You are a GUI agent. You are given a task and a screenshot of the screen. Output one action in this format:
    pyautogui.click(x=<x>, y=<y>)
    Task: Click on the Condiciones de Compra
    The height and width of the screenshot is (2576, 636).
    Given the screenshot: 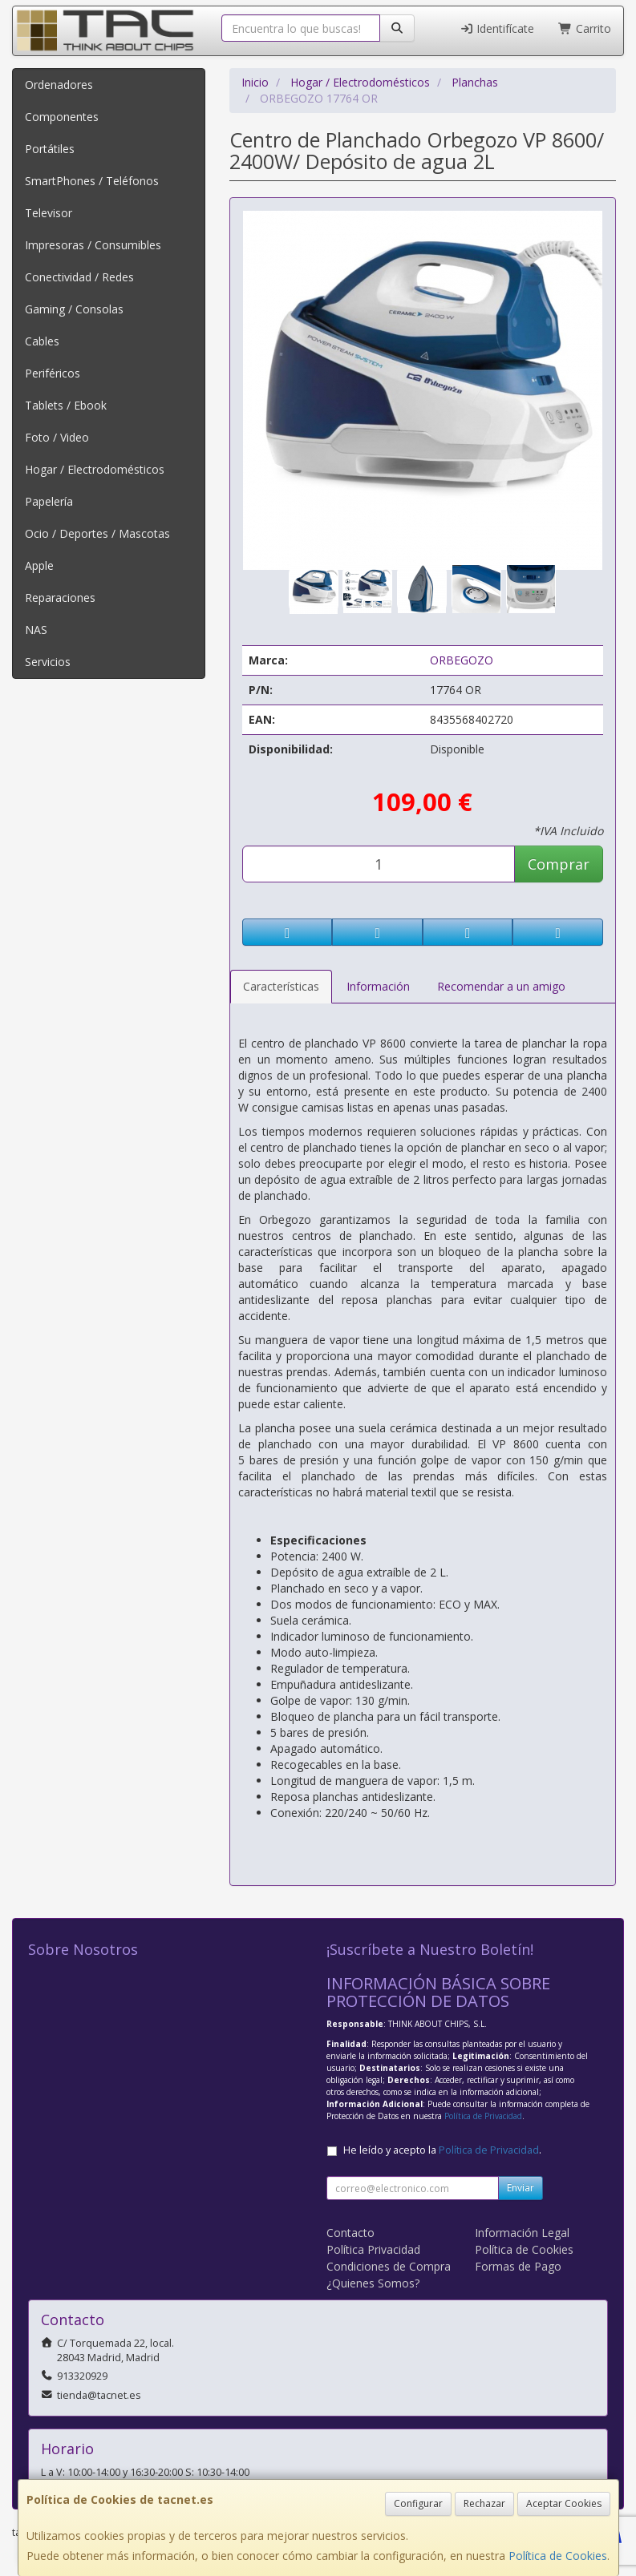 What is the action you would take?
    pyautogui.click(x=388, y=2266)
    